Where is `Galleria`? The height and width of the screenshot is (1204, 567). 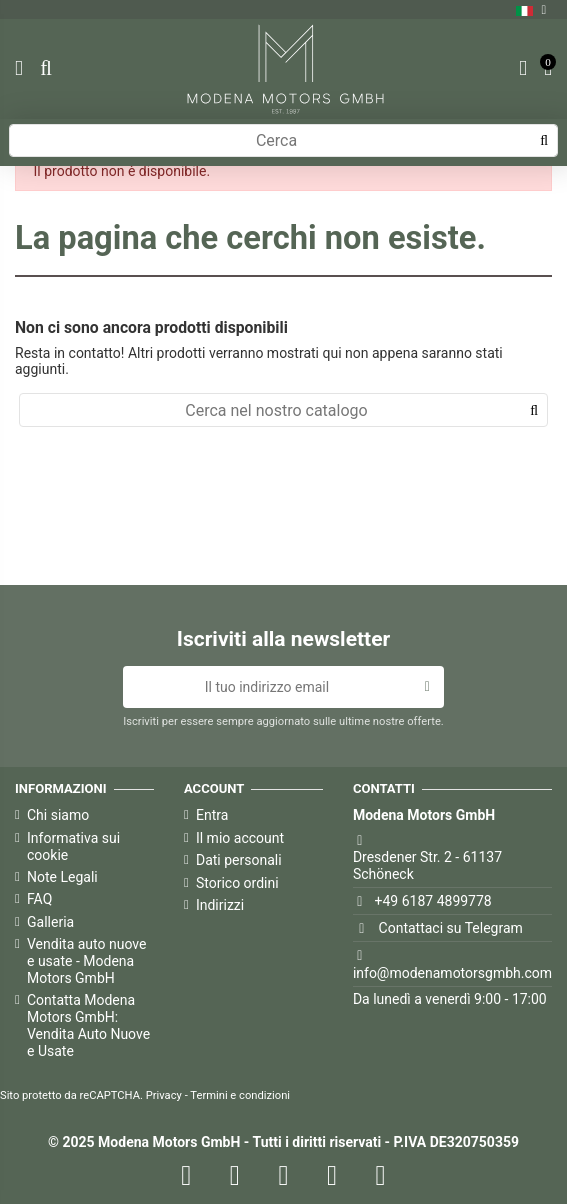
Galleria is located at coordinates (50, 922).